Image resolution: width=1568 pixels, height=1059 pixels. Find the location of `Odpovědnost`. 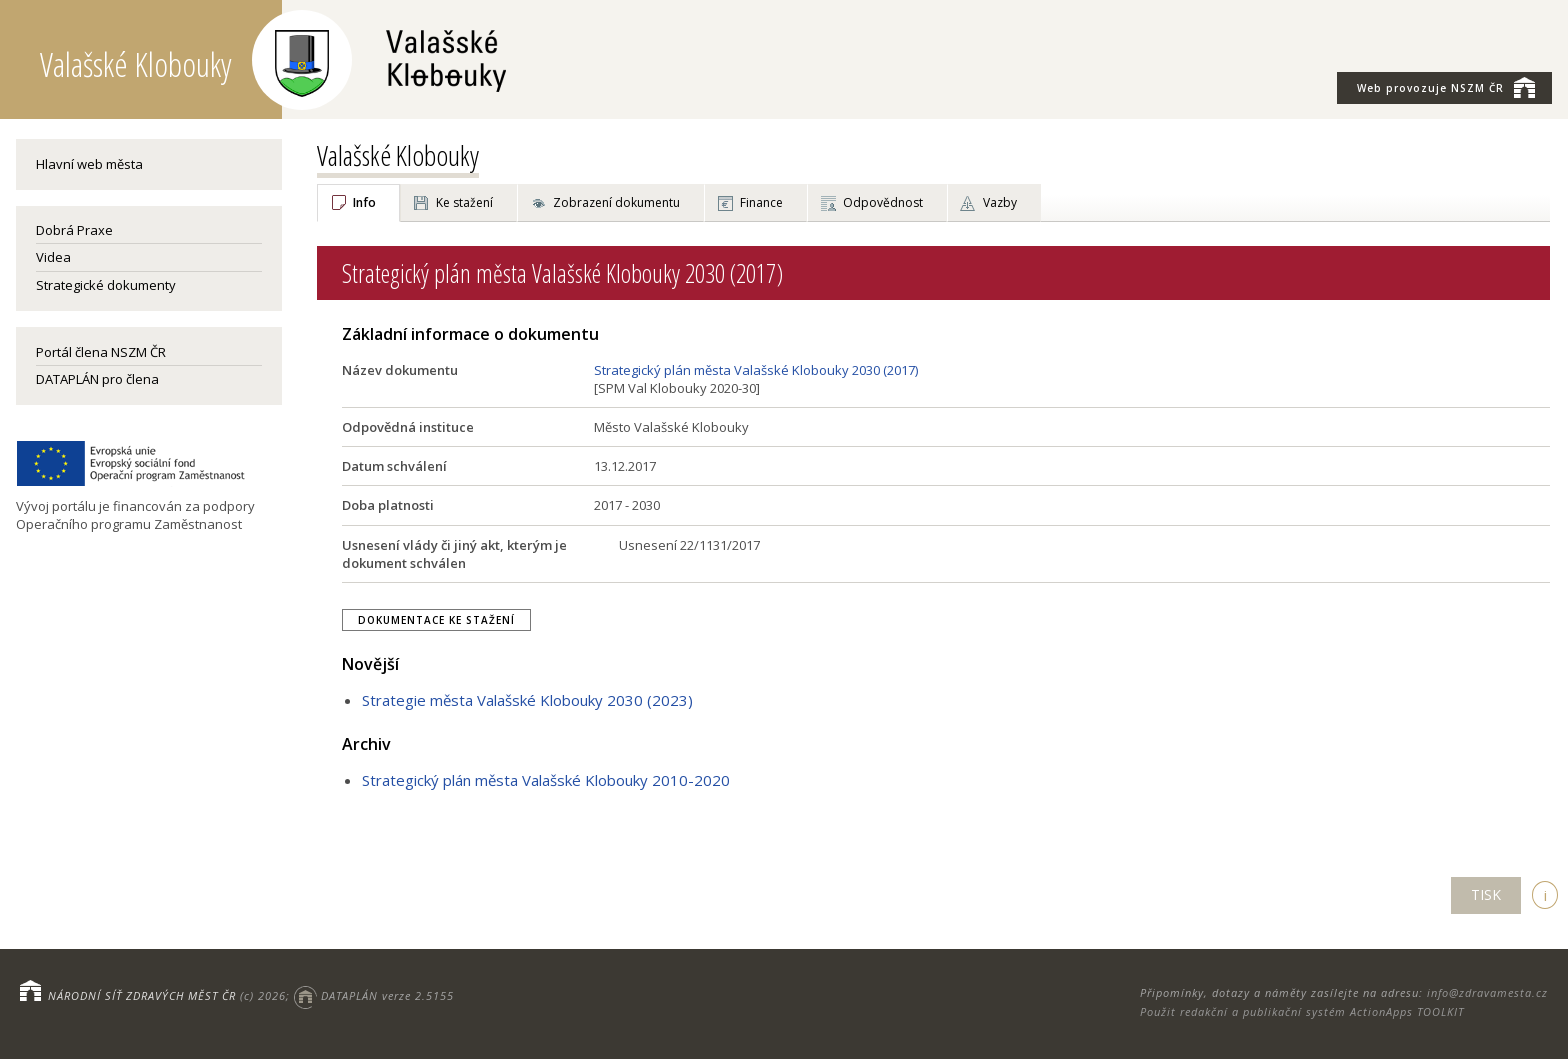

Odpovědnost is located at coordinates (883, 202).